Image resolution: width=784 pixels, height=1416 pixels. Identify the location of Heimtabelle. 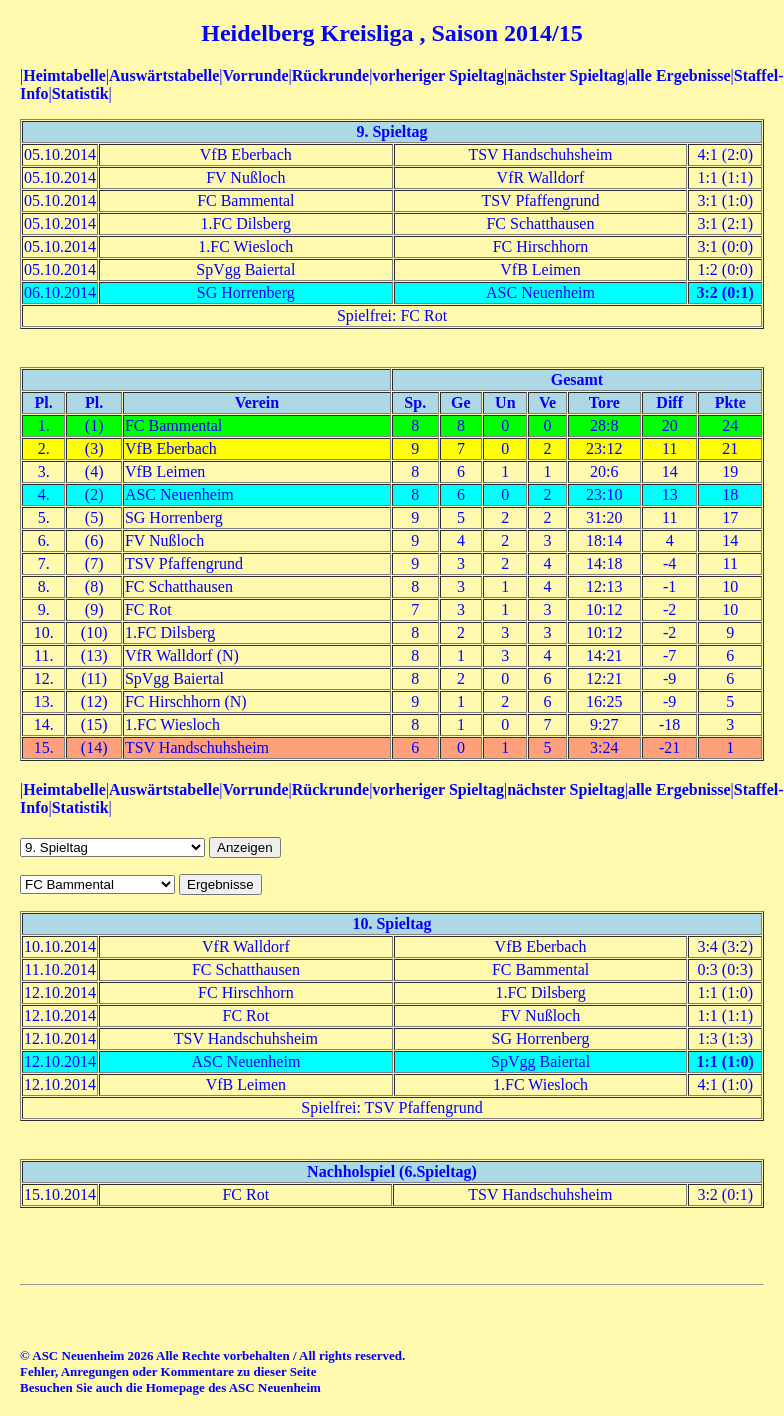
(64, 75).